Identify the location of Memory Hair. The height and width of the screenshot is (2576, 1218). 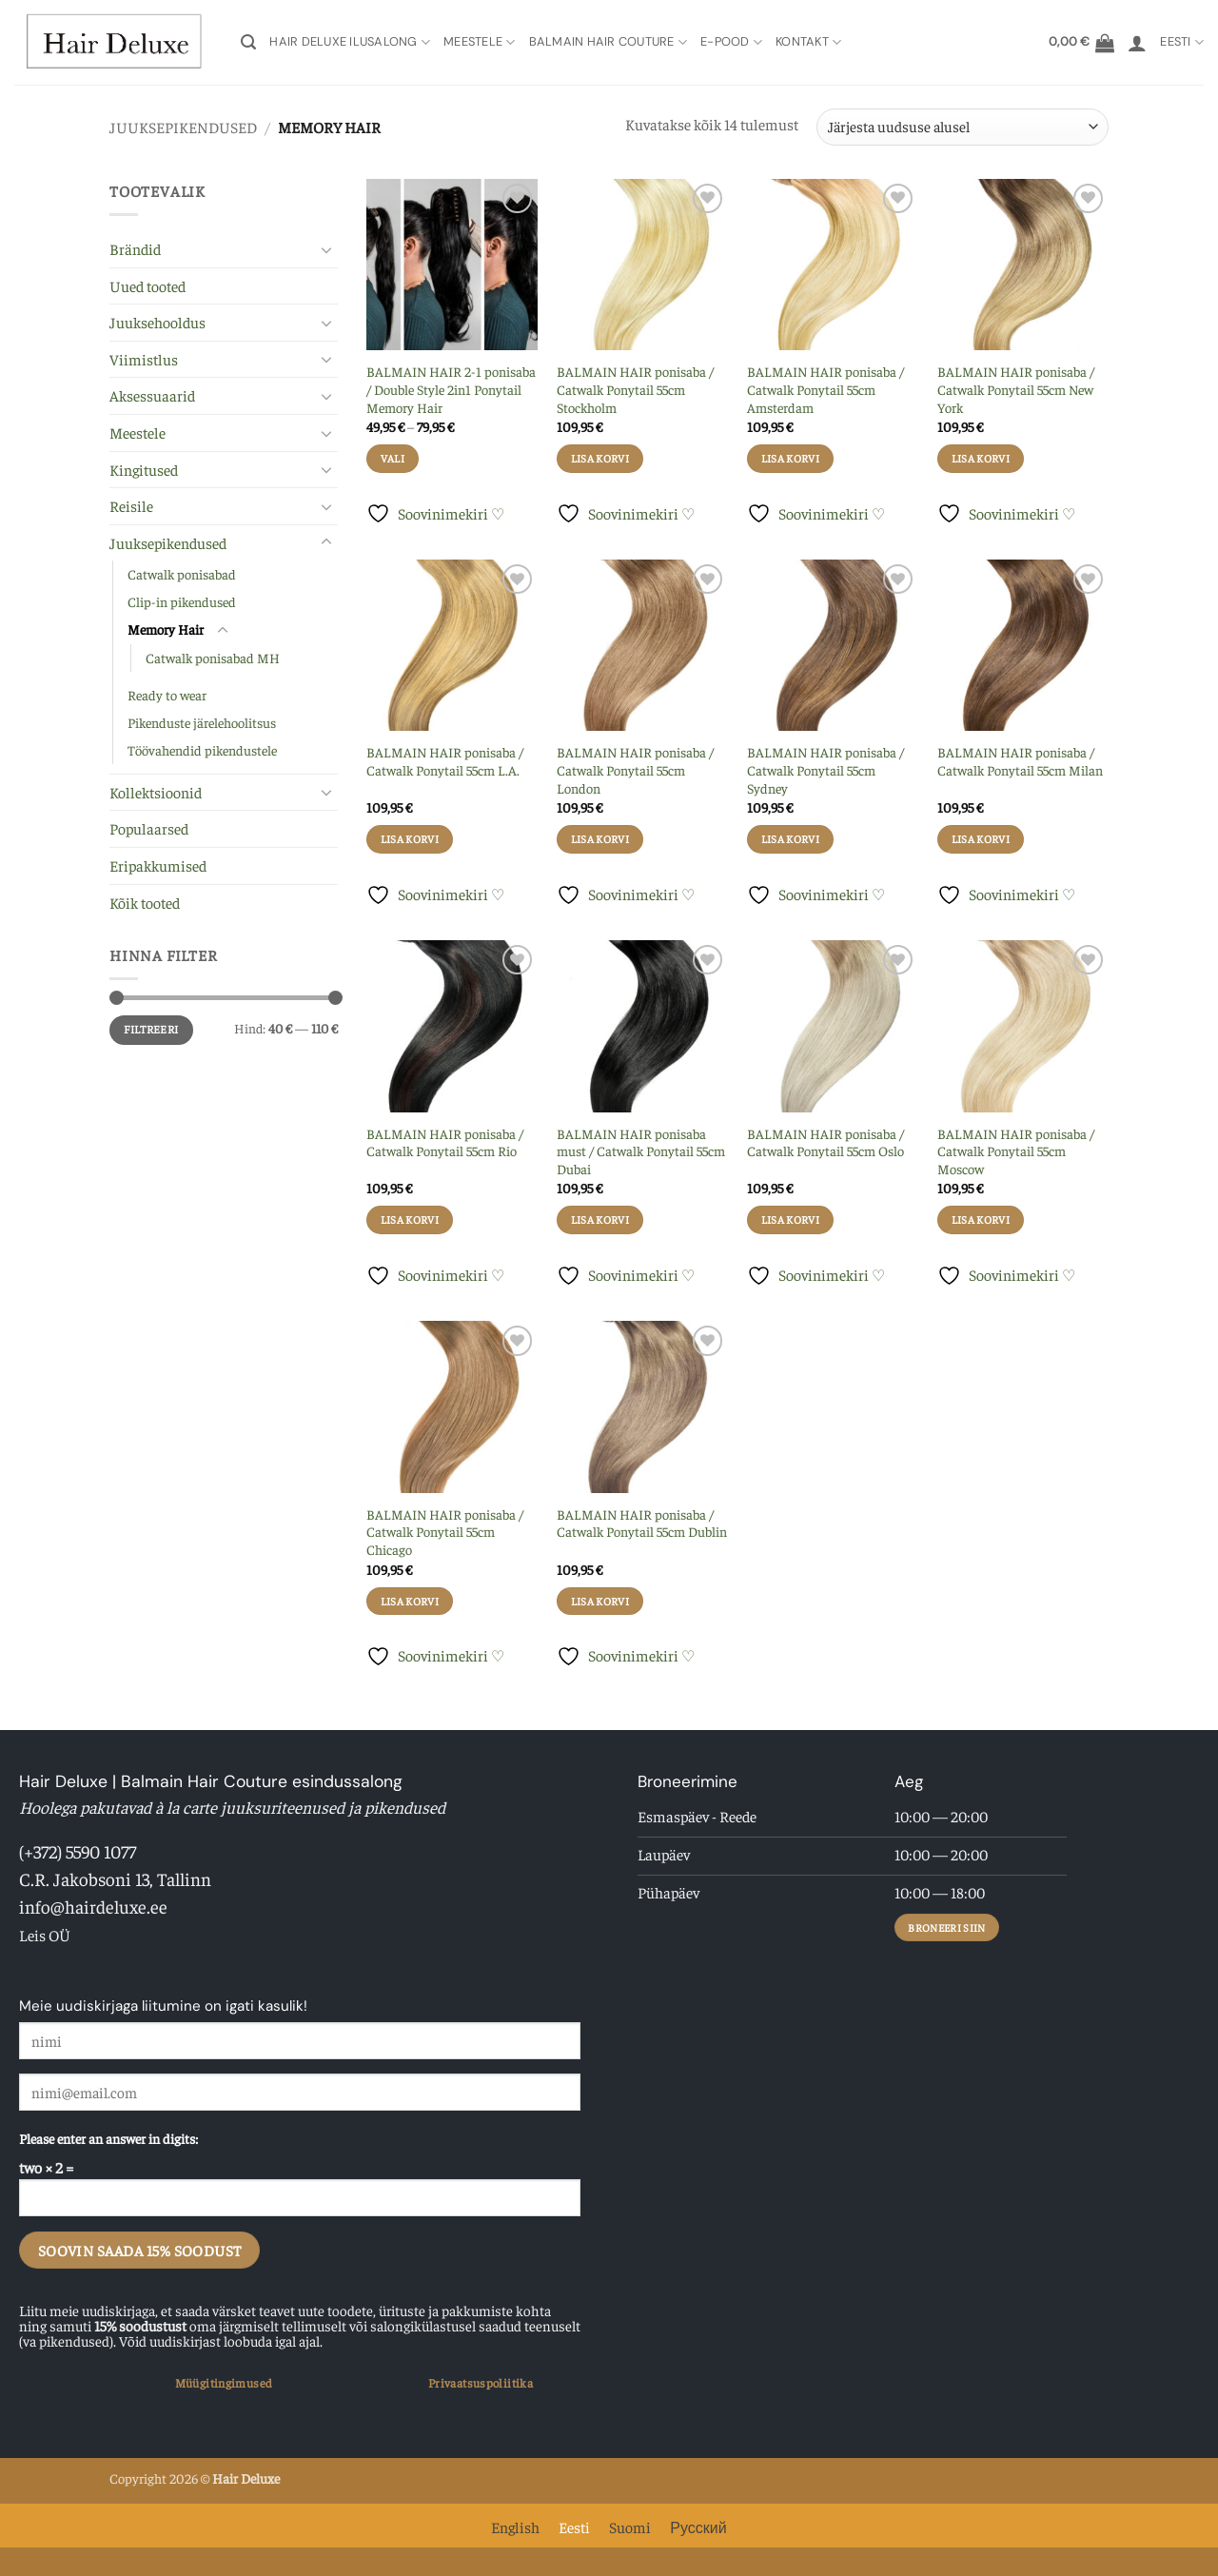
(166, 629).